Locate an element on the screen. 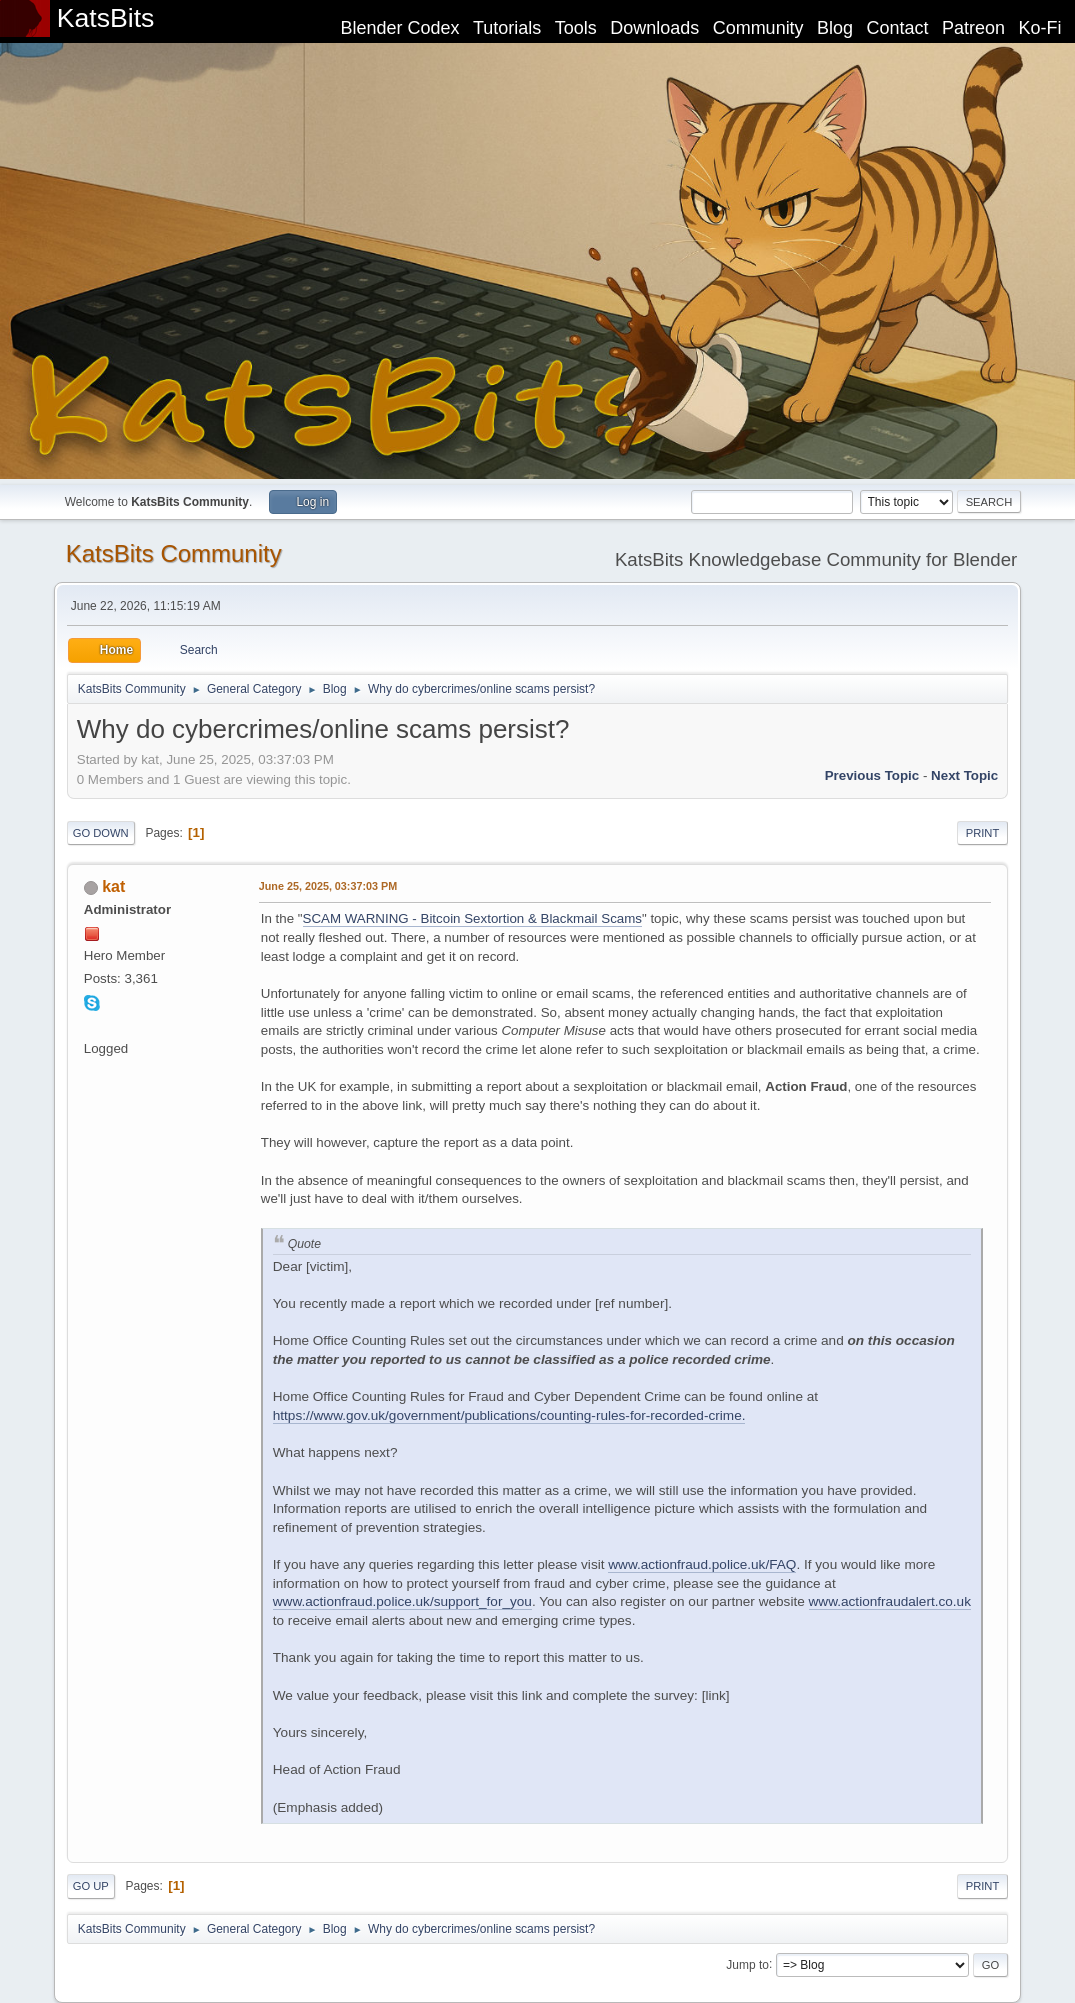 This screenshot has height=2003, width=1075. Tutorials is located at coordinates (507, 28).